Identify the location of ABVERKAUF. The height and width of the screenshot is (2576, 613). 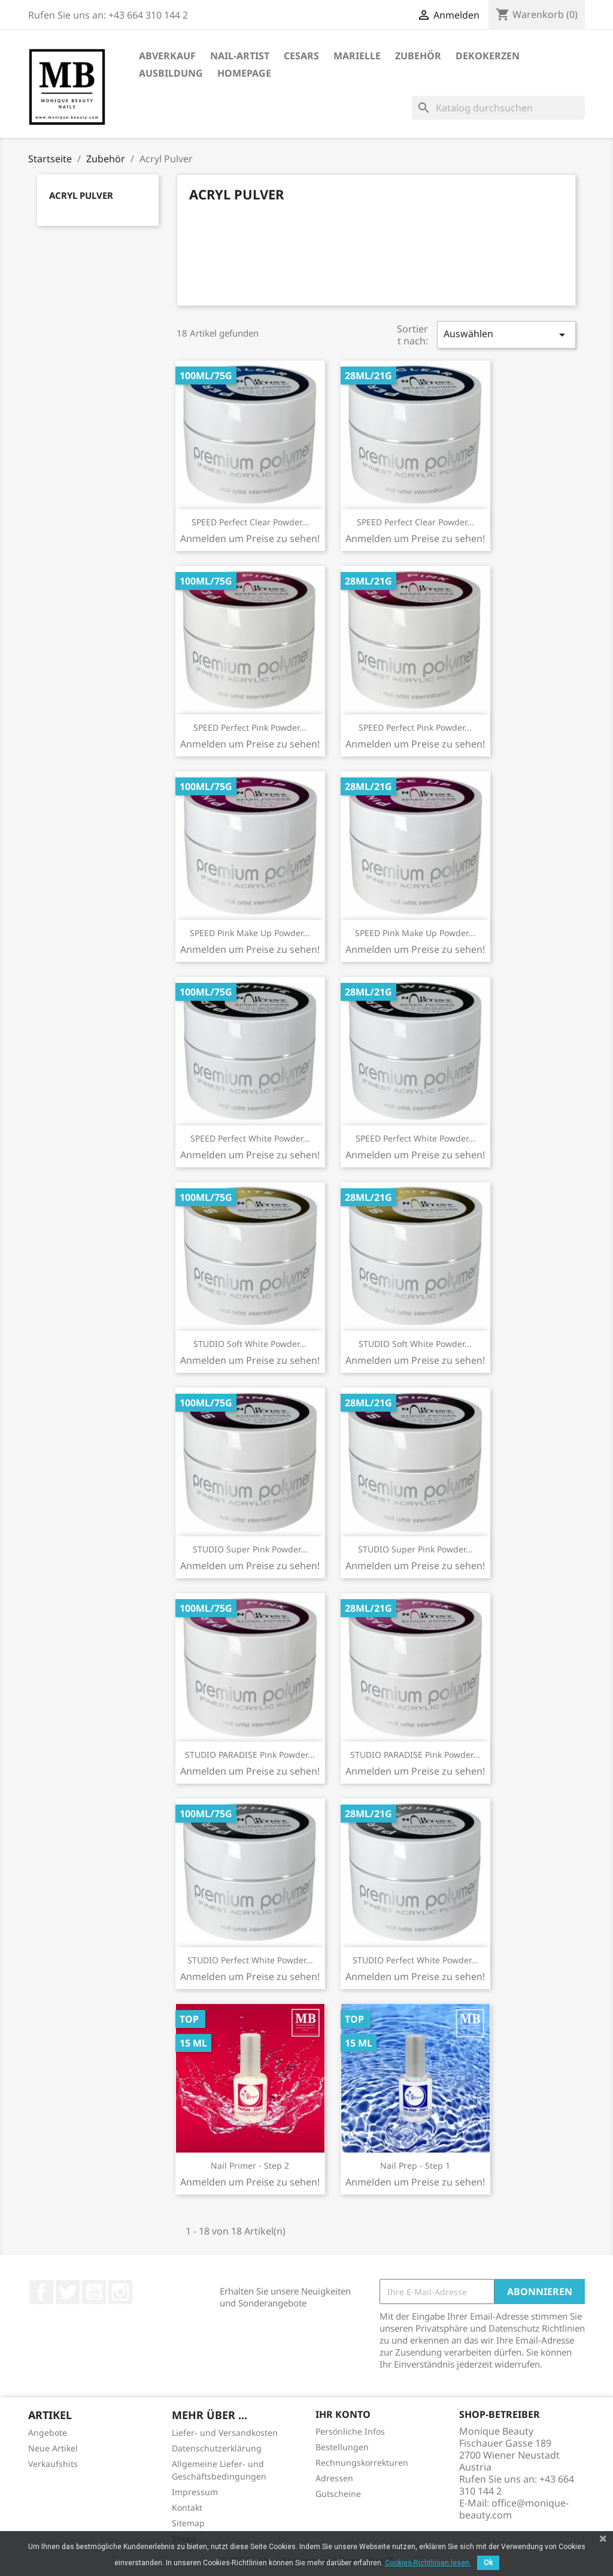
(167, 55).